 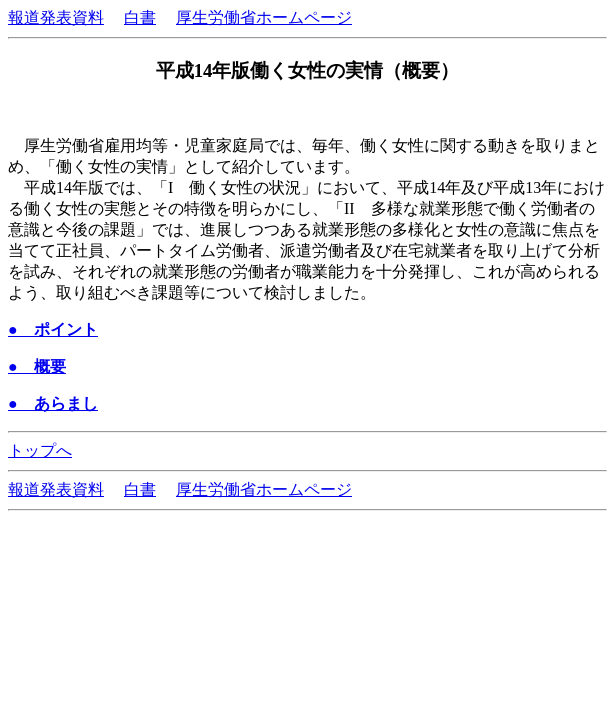 What do you see at coordinates (37, 366) in the screenshot?
I see `● 概要` at bounding box center [37, 366].